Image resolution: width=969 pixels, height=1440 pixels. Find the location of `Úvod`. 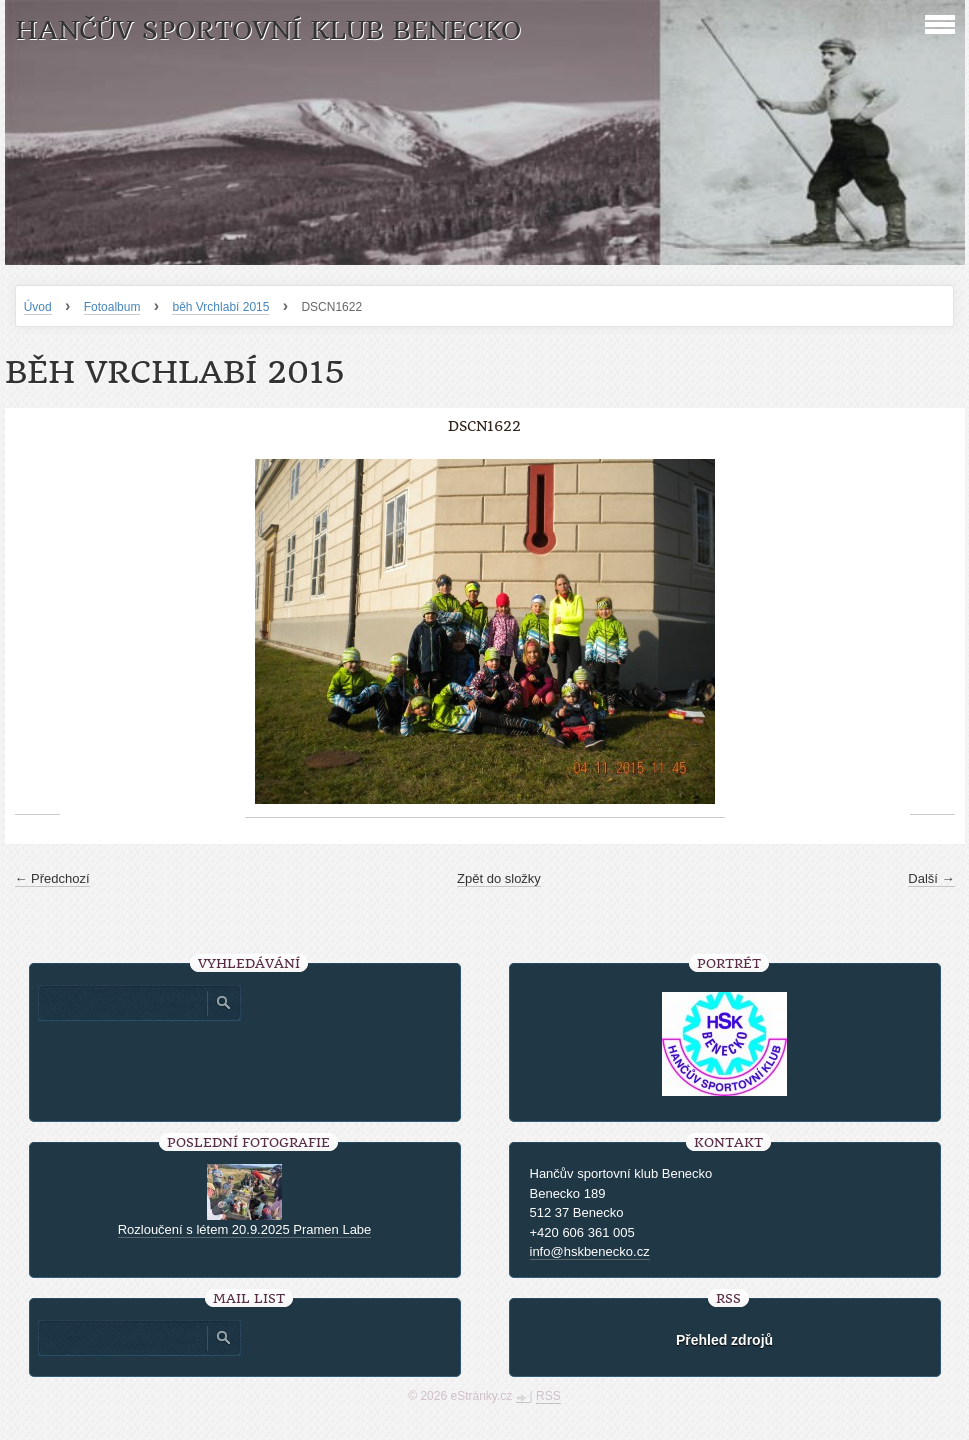

Úvod is located at coordinates (38, 307).